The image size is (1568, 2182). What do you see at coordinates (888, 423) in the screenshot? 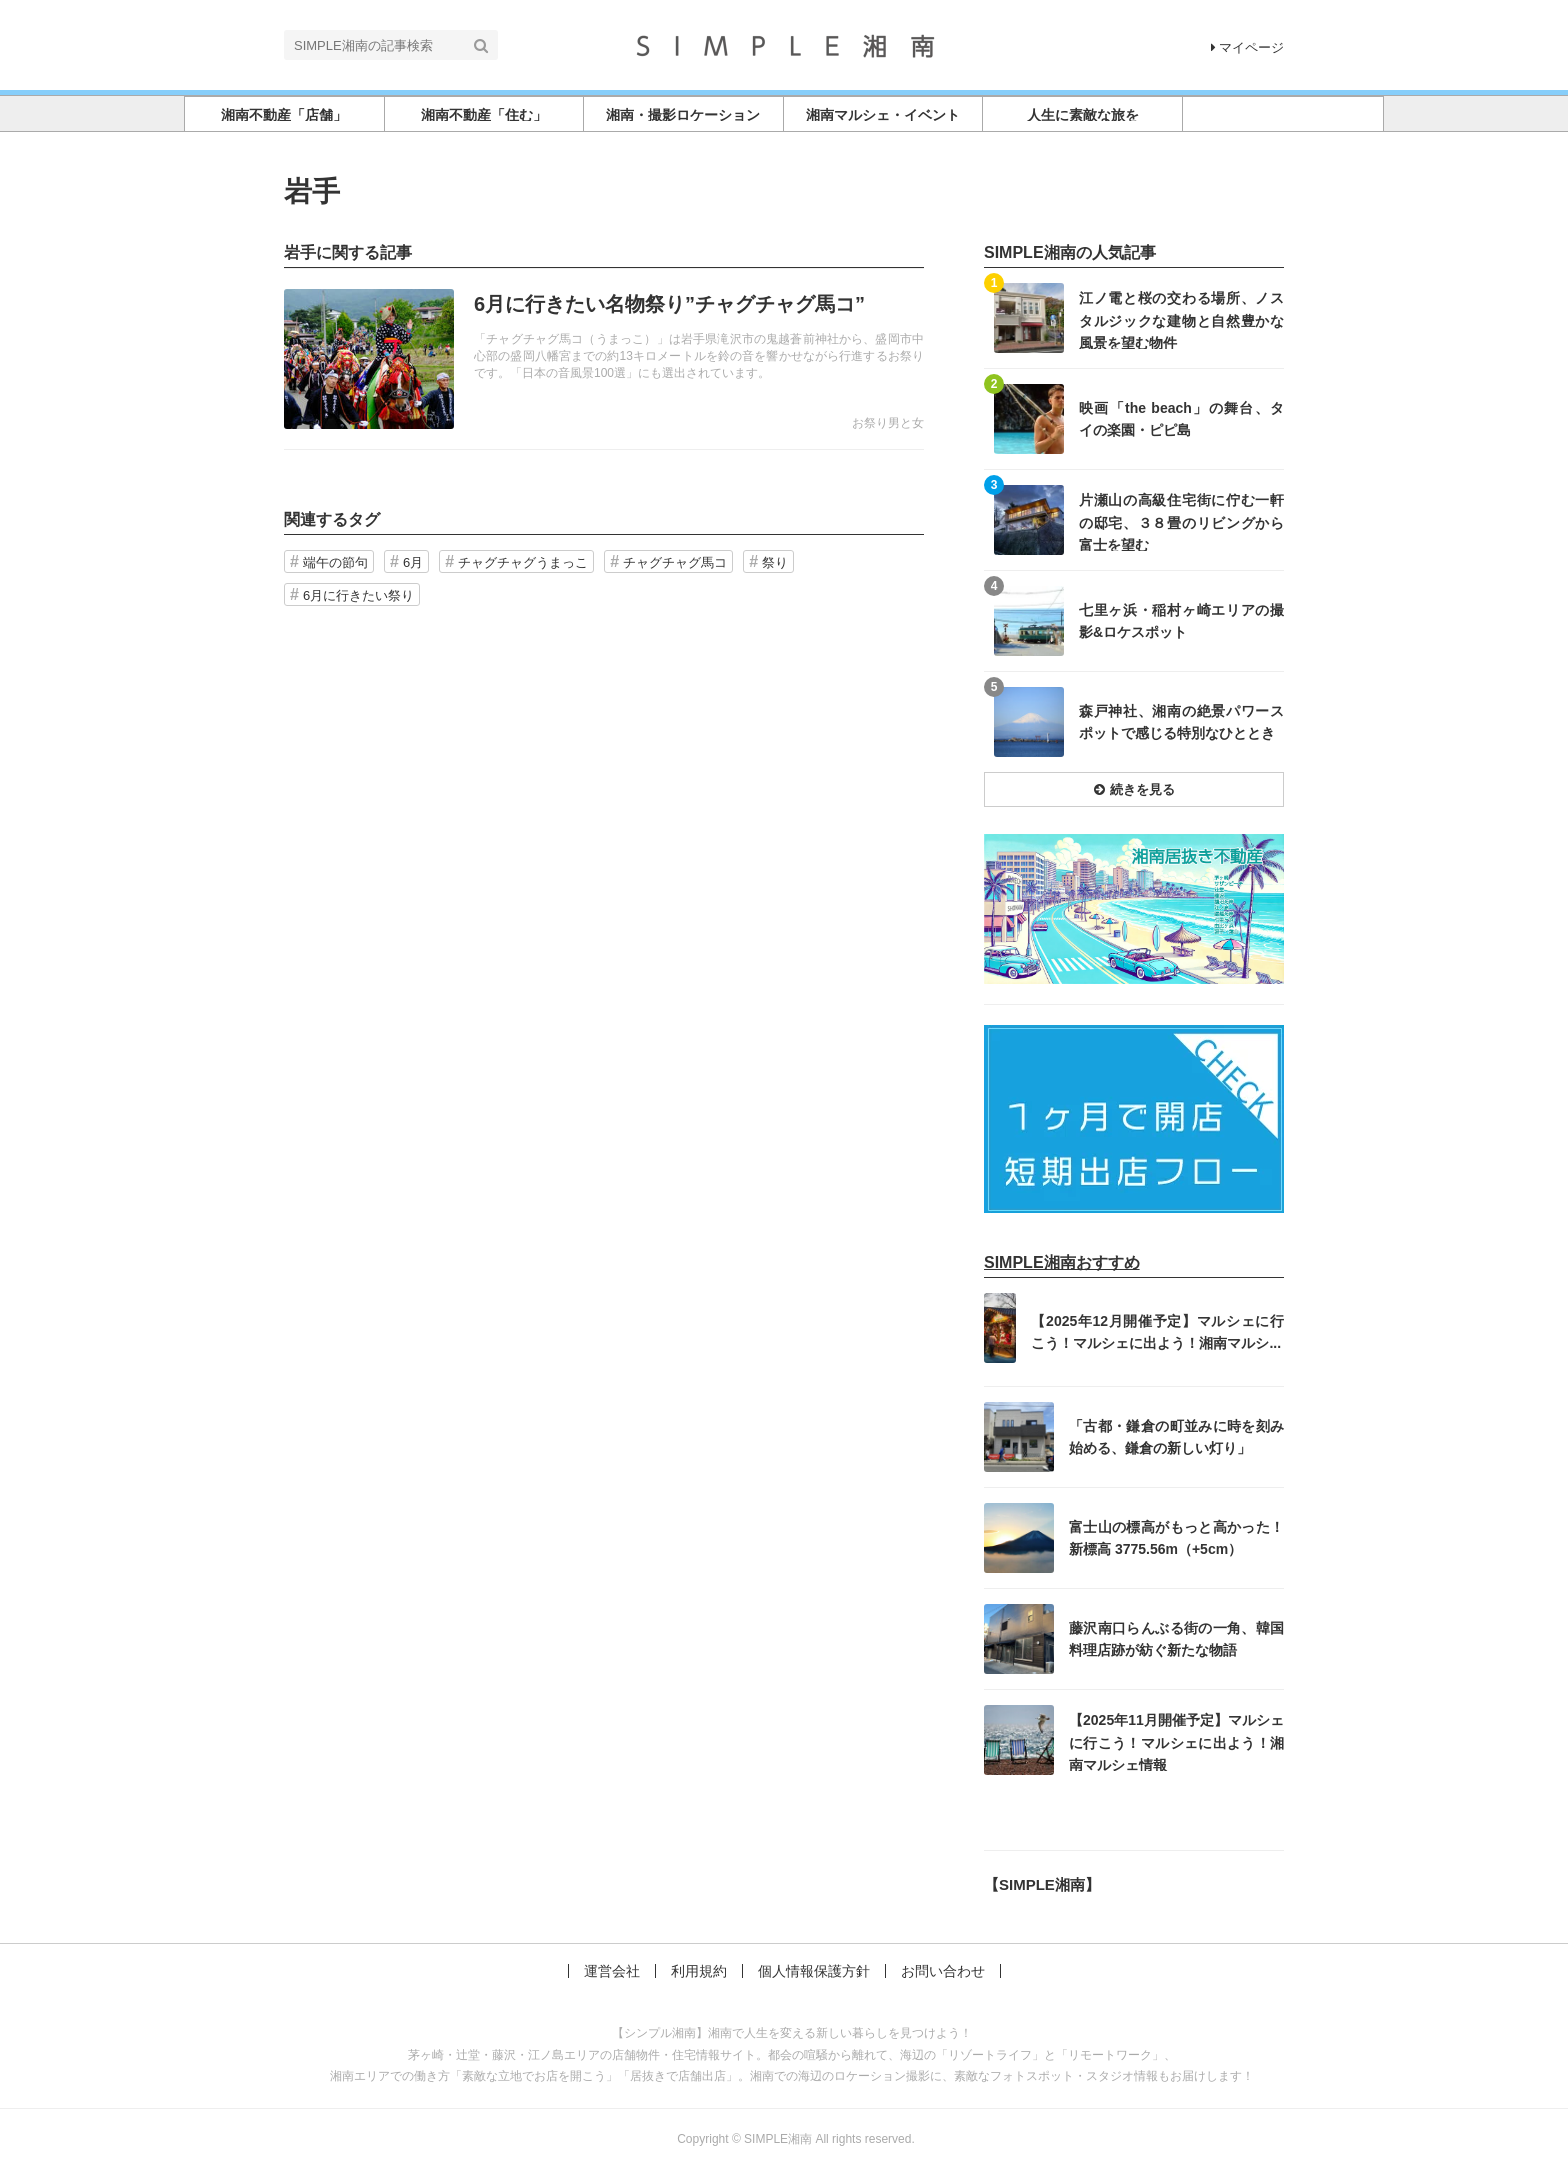
I see `お祭り男と女` at bounding box center [888, 423].